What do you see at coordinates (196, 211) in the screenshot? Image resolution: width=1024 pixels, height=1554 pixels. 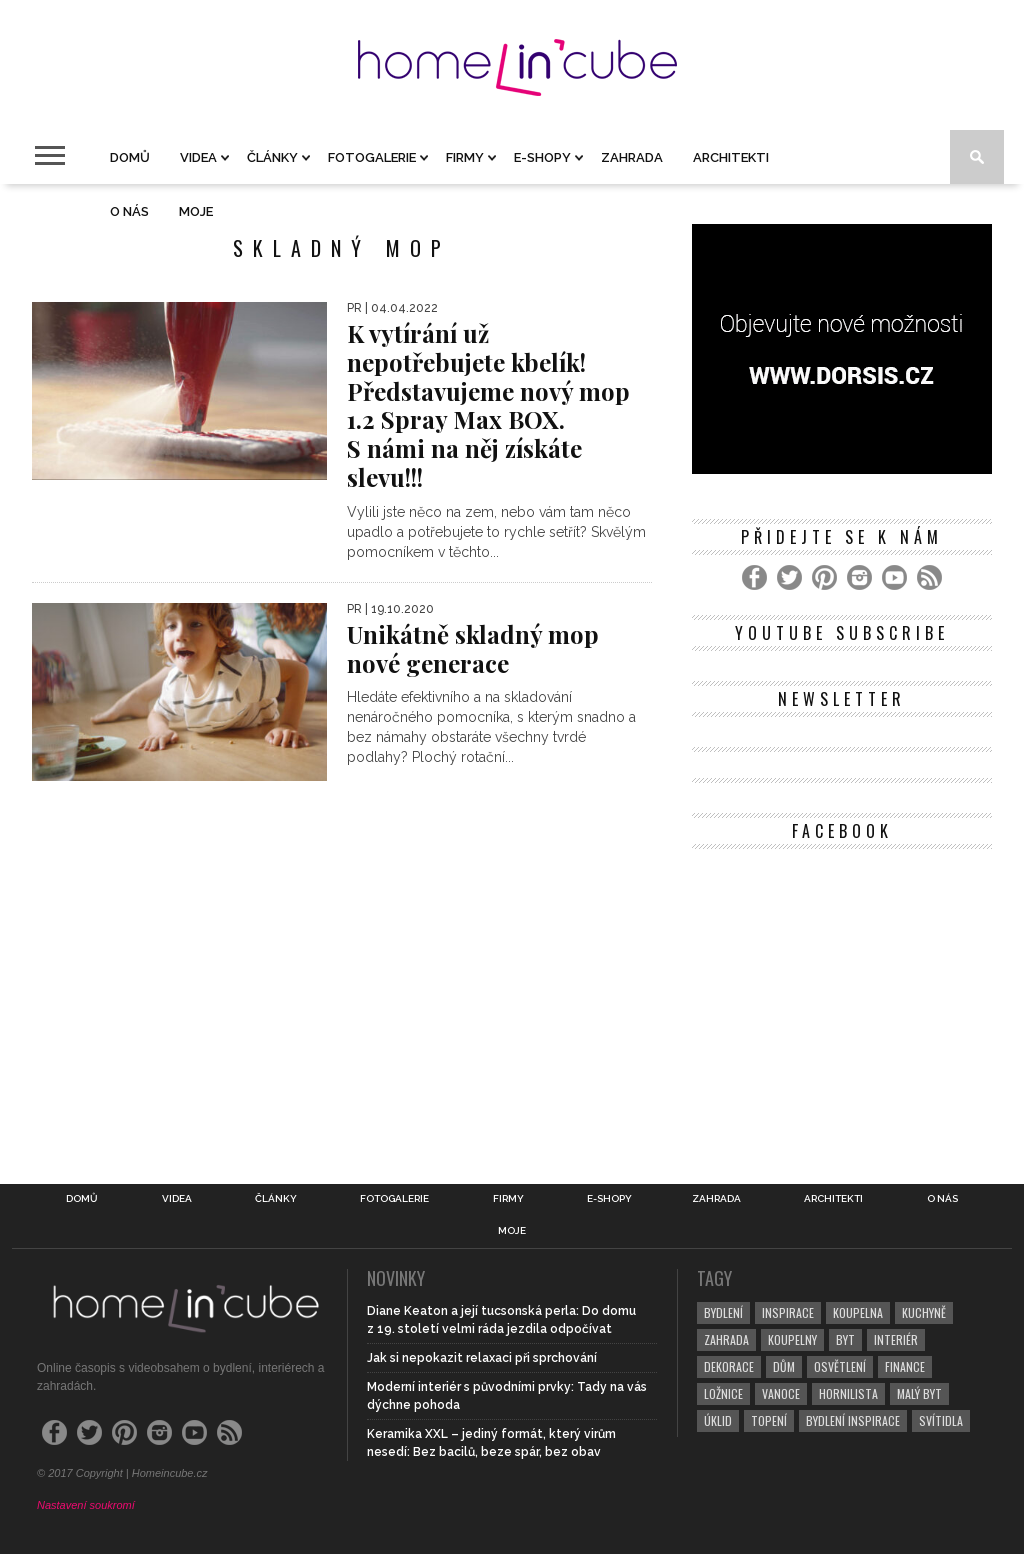 I see `Moje` at bounding box center [196, 211].